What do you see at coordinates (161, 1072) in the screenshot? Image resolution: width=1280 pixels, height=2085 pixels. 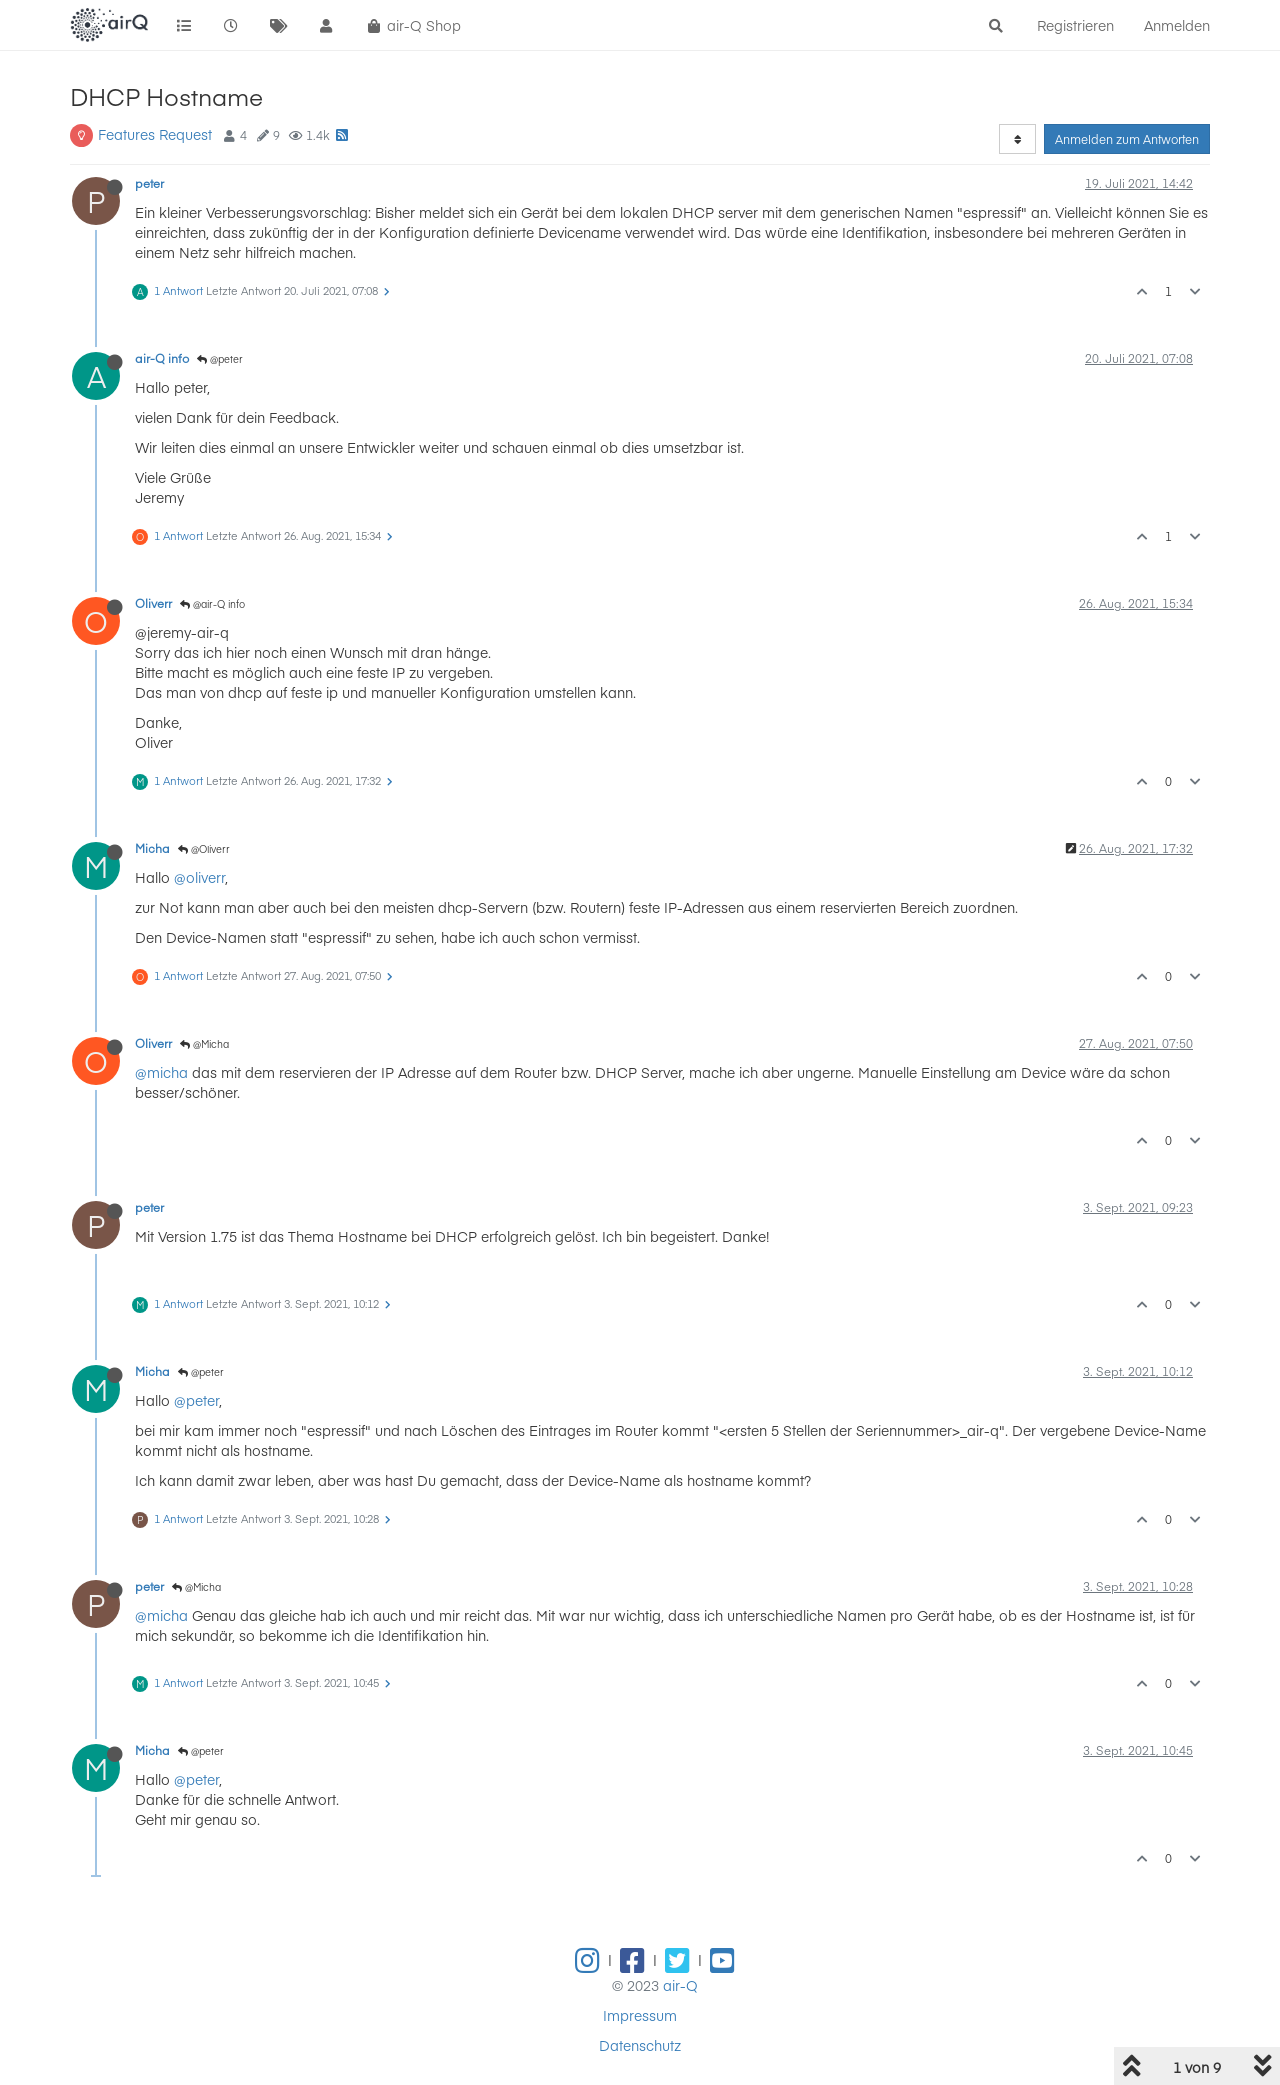 I see `@micha` at bounding box center [161, 1072].